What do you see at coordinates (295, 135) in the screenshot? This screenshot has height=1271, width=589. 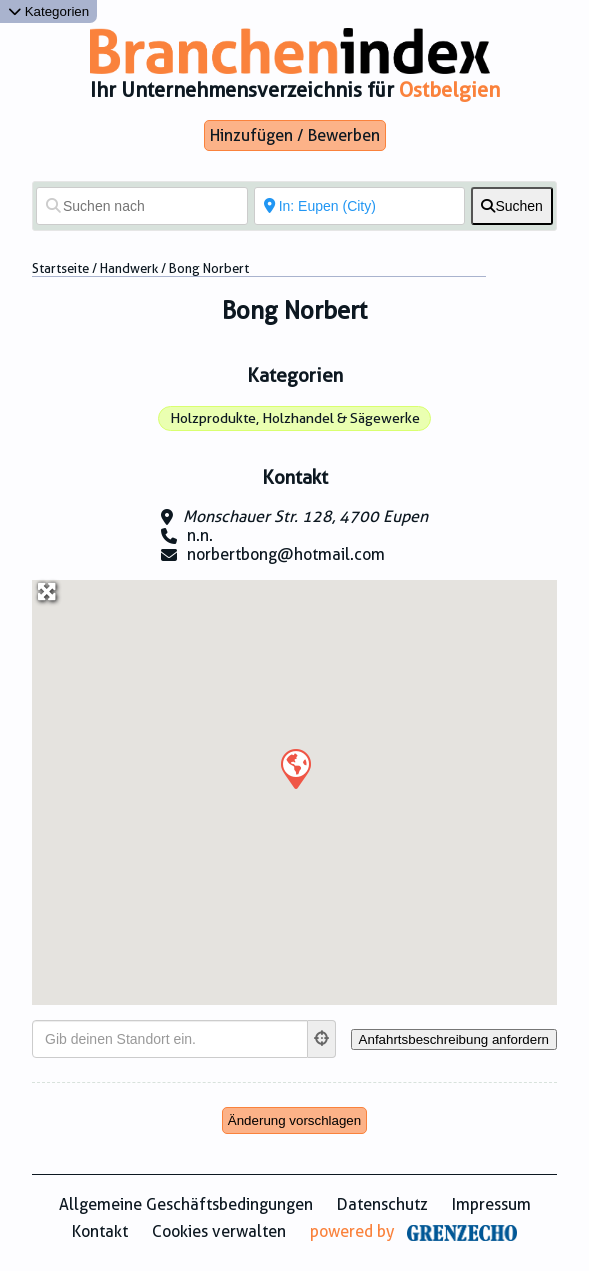 I see `Hinzufügen / Bewerben` at bounding box center [295, 135].